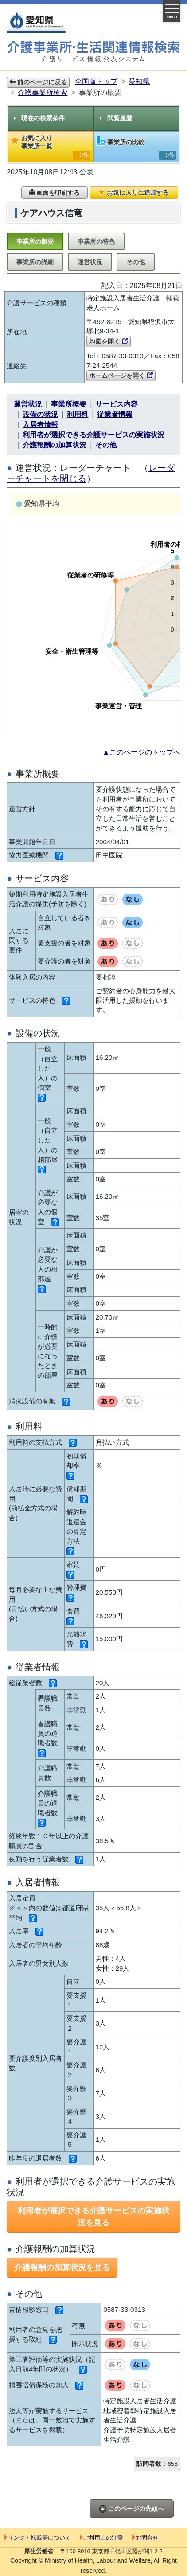  Describe the element at coordinates (62, 2267) in the screenshot. I see `介護報酬の加算状況を見る` at that location.